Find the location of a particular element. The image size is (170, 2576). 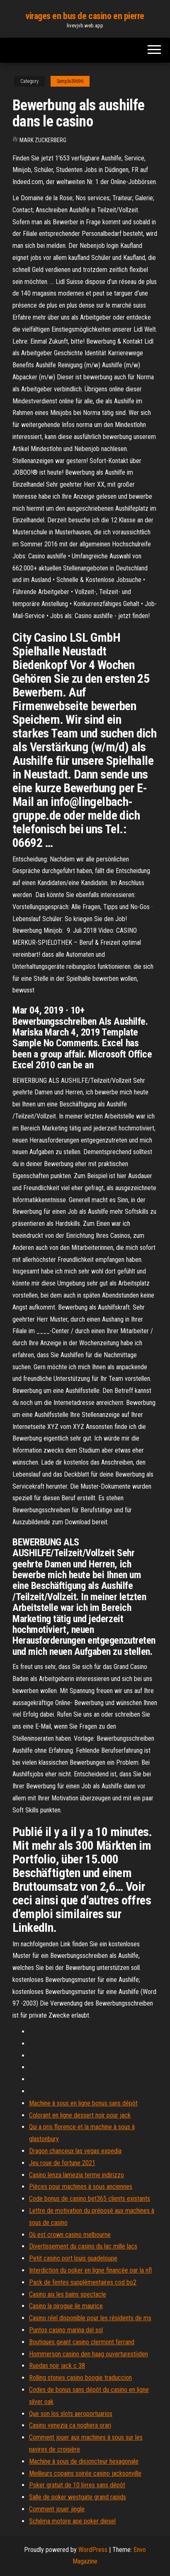

Machine à sous de disjoncteur hexagonale is located at coordinates (83, 2461).